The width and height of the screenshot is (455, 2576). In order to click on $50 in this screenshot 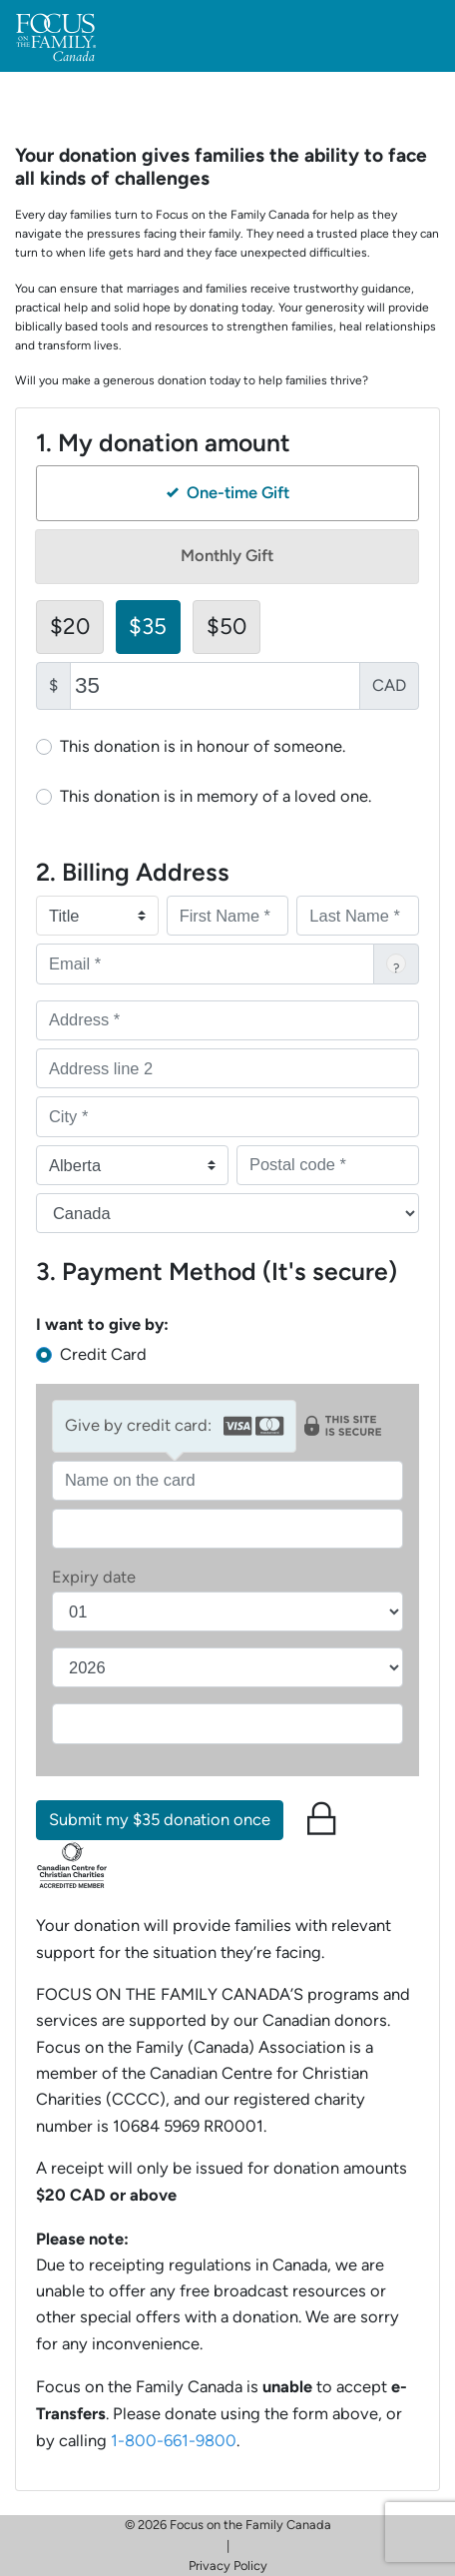, I will do `click(226, 626)`.